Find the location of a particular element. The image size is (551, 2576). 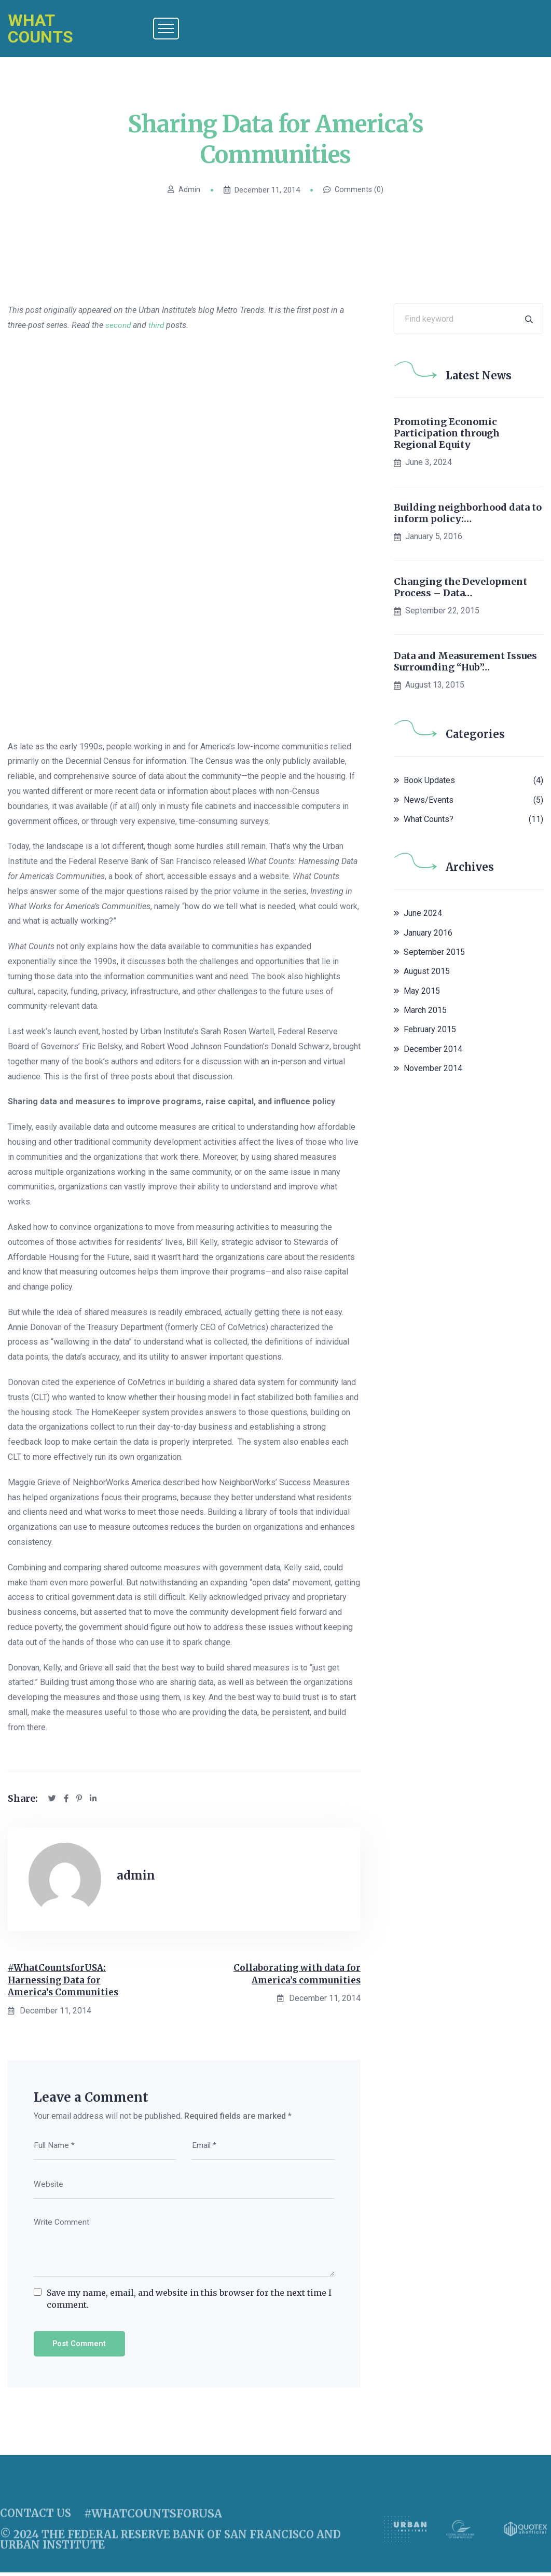

November 2014 is located at coordinates (433, 1068).